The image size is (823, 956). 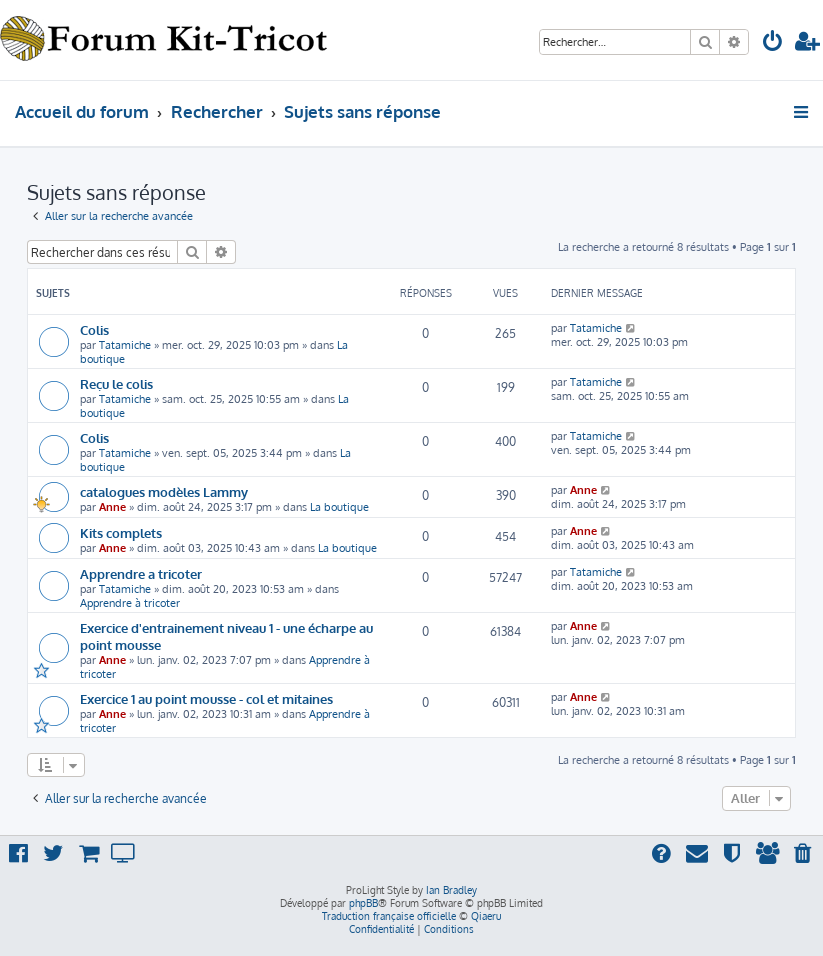 What do you see at coordinates (773, 43) in the screenshot?
I see `[menuitem]` at bounding box center [773, 43].